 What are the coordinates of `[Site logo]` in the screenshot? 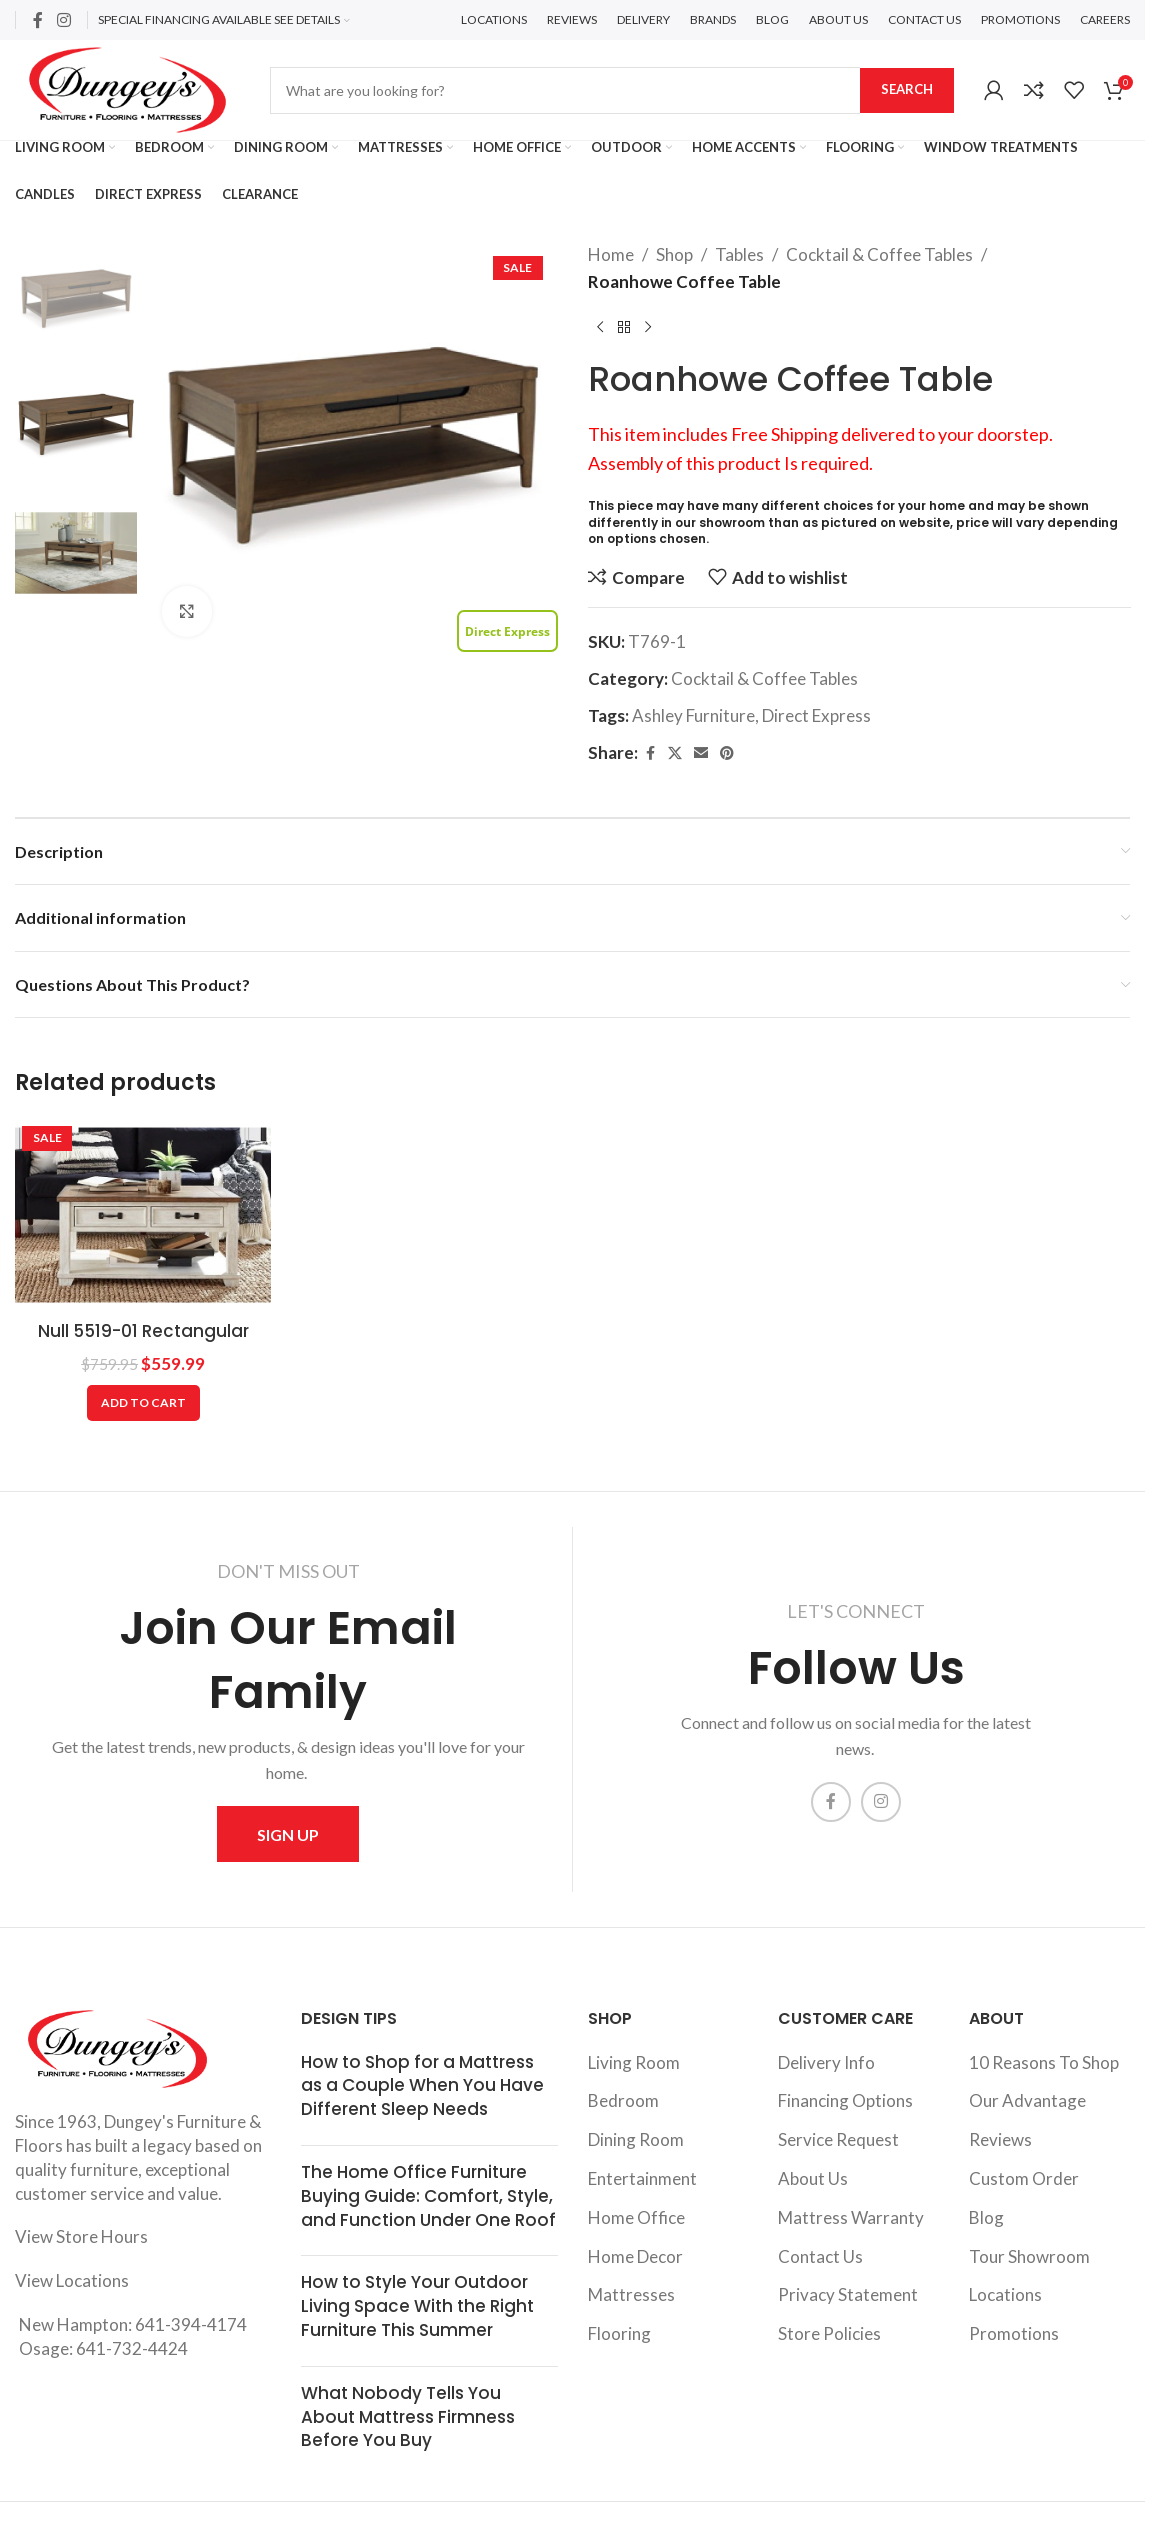 It's located at (127, 87).